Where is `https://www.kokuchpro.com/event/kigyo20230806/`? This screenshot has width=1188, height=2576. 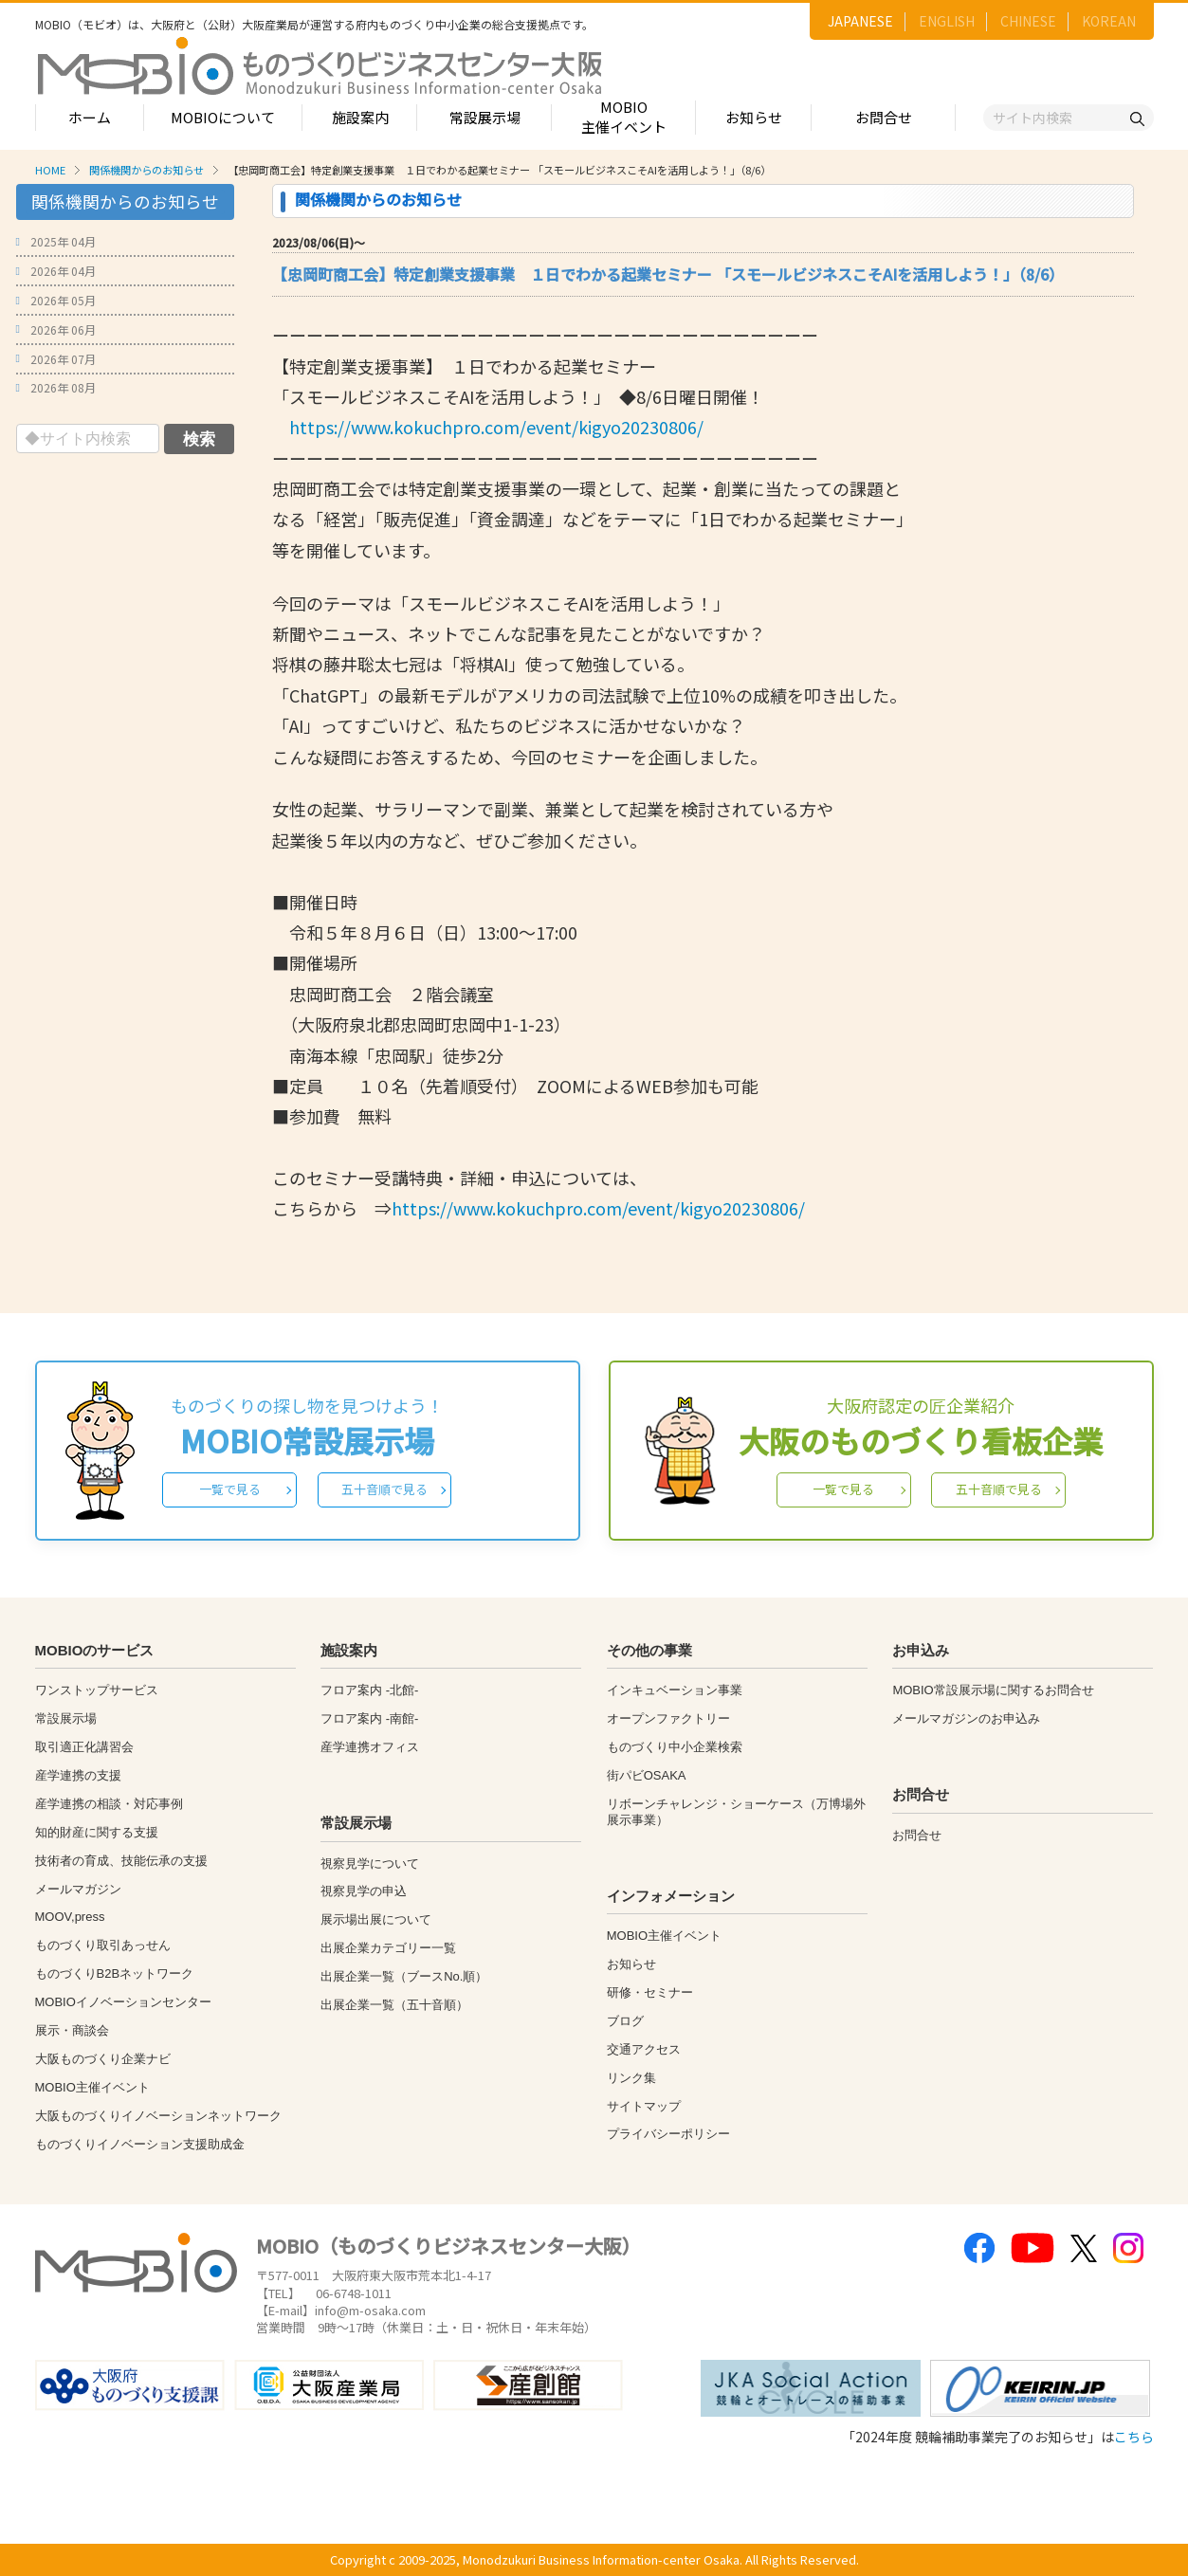 https://www.kokuchpro.com/event/kigyo20230806/ is located at coordinates (496, 426).